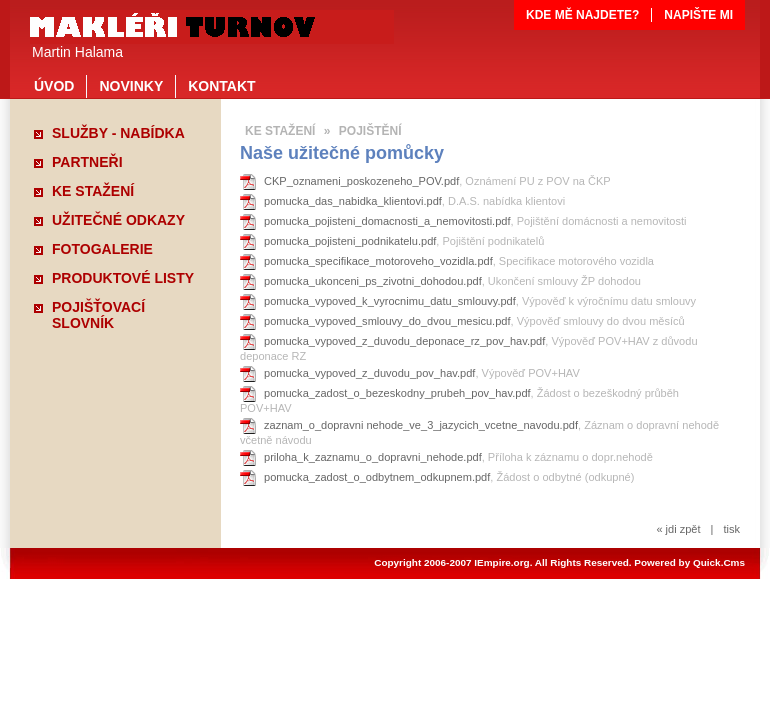  What do you see at coordinates (698, 15) in the screenshot?
I see `NAPIŠTE MI` at bounding box center [698, 15].